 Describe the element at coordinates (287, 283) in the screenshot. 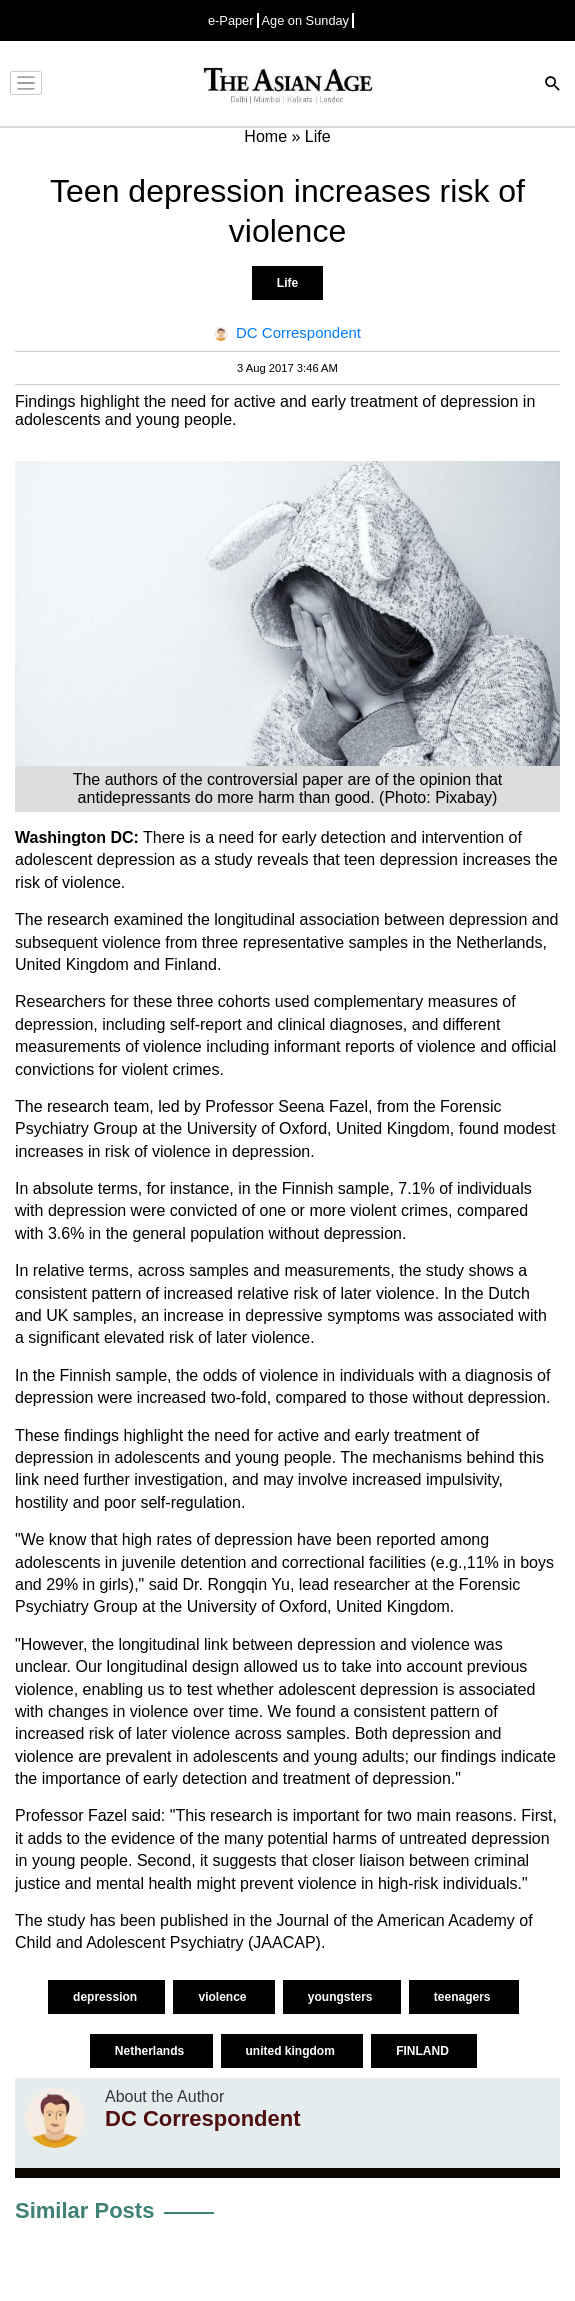

I see `Life` at that location.